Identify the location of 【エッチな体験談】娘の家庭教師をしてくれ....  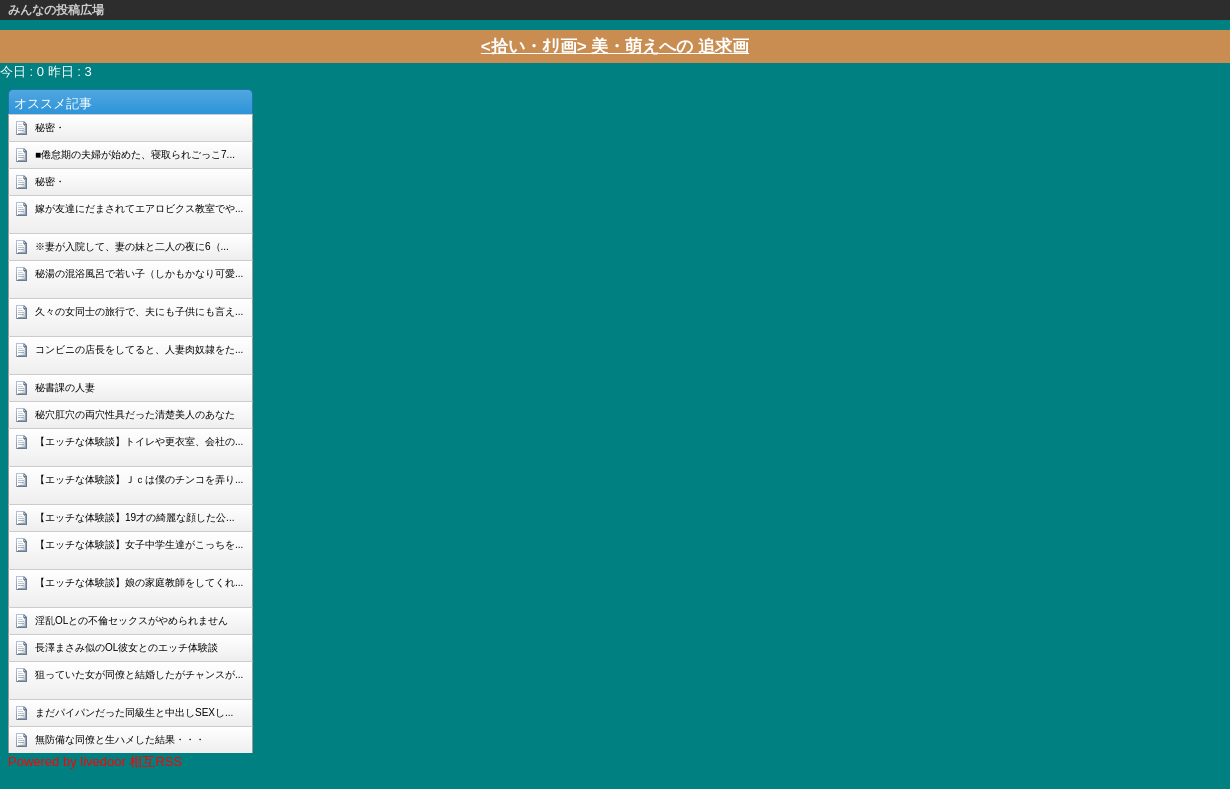
(139, 582).